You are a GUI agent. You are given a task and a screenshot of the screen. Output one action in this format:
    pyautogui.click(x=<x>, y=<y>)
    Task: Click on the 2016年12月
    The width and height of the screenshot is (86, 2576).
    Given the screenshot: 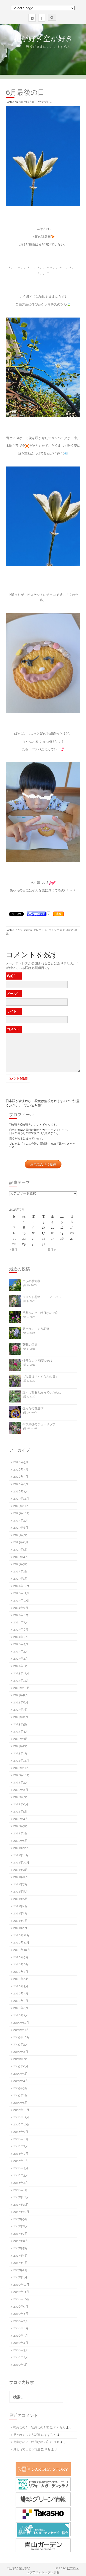 What is the action you would take?
    pyautogui.click(x=21, y=2284)
    